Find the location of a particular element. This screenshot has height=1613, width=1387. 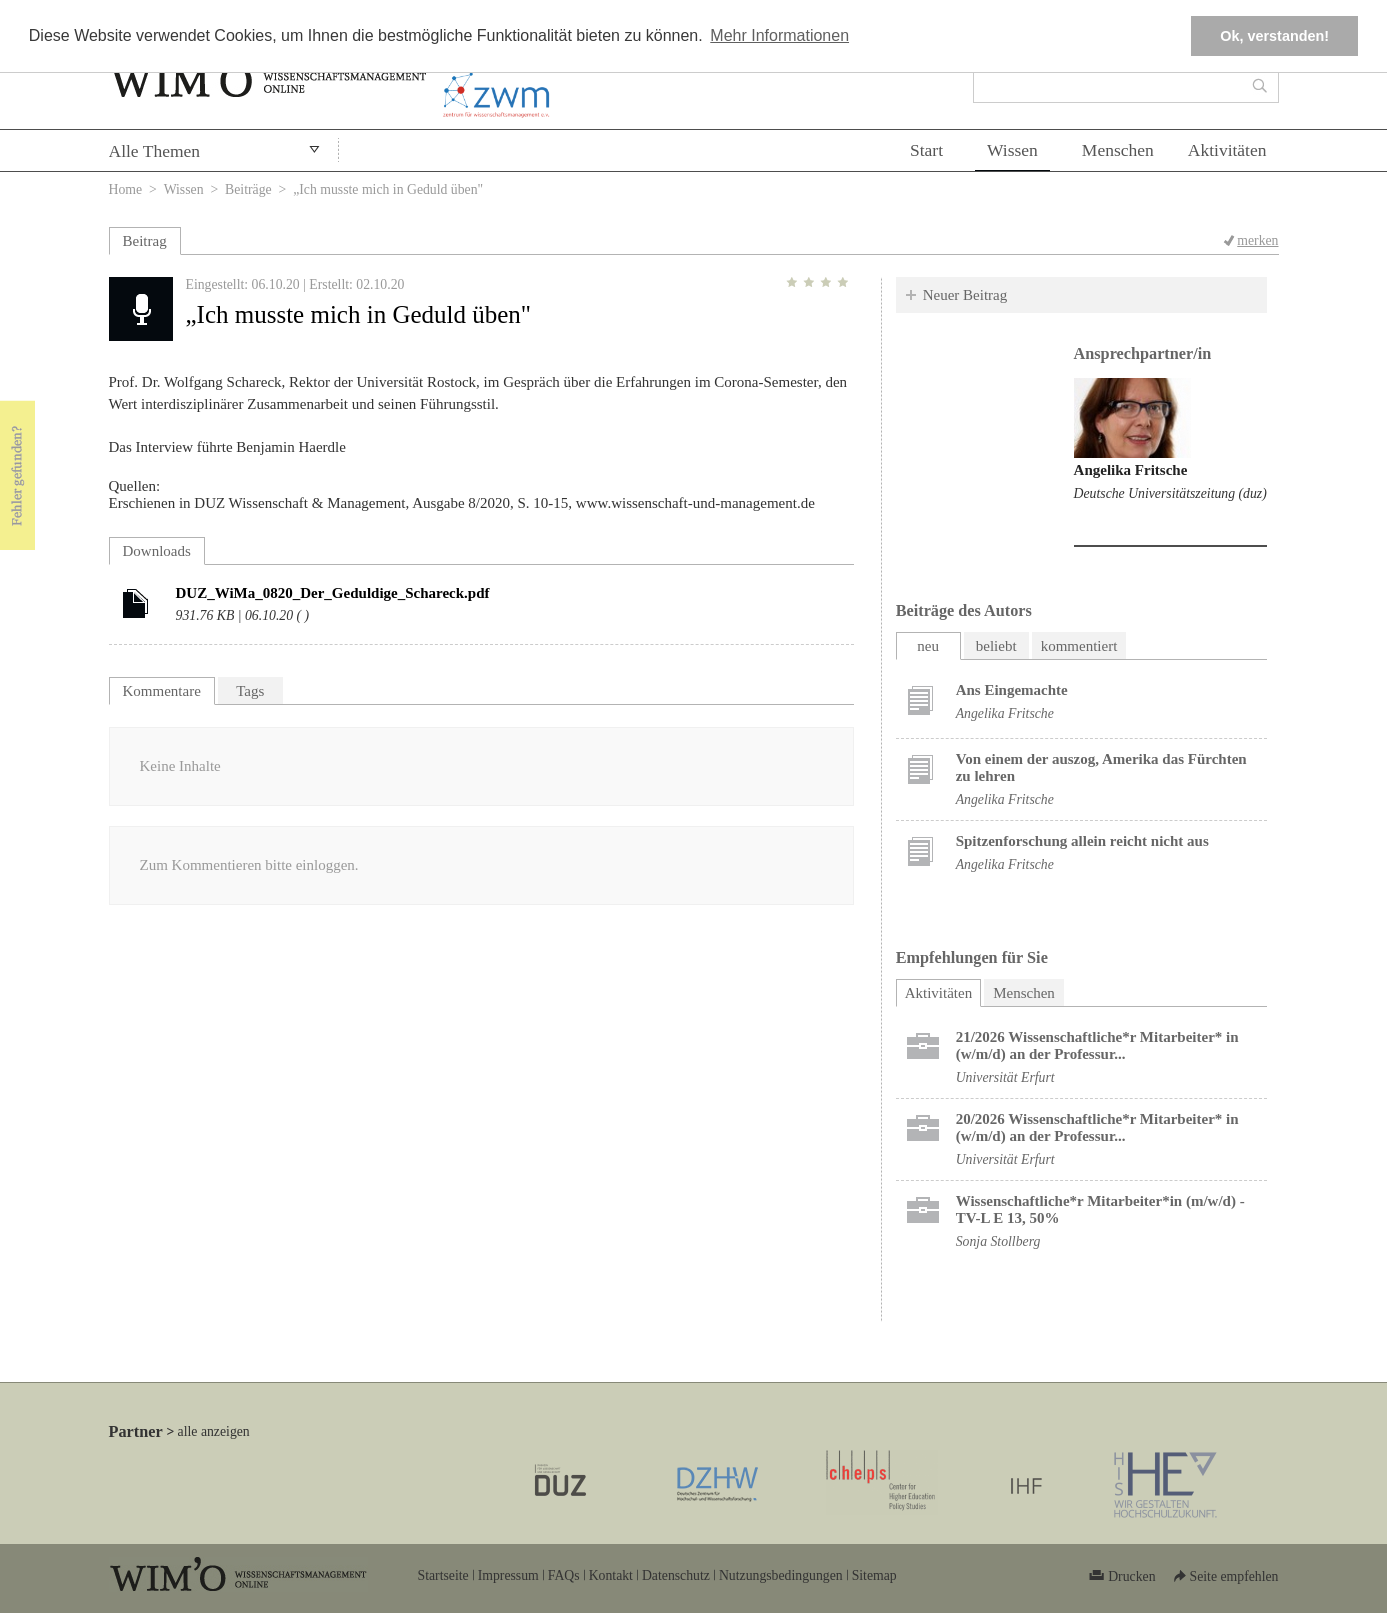

Kommentare is located at coordinates (162, 691).